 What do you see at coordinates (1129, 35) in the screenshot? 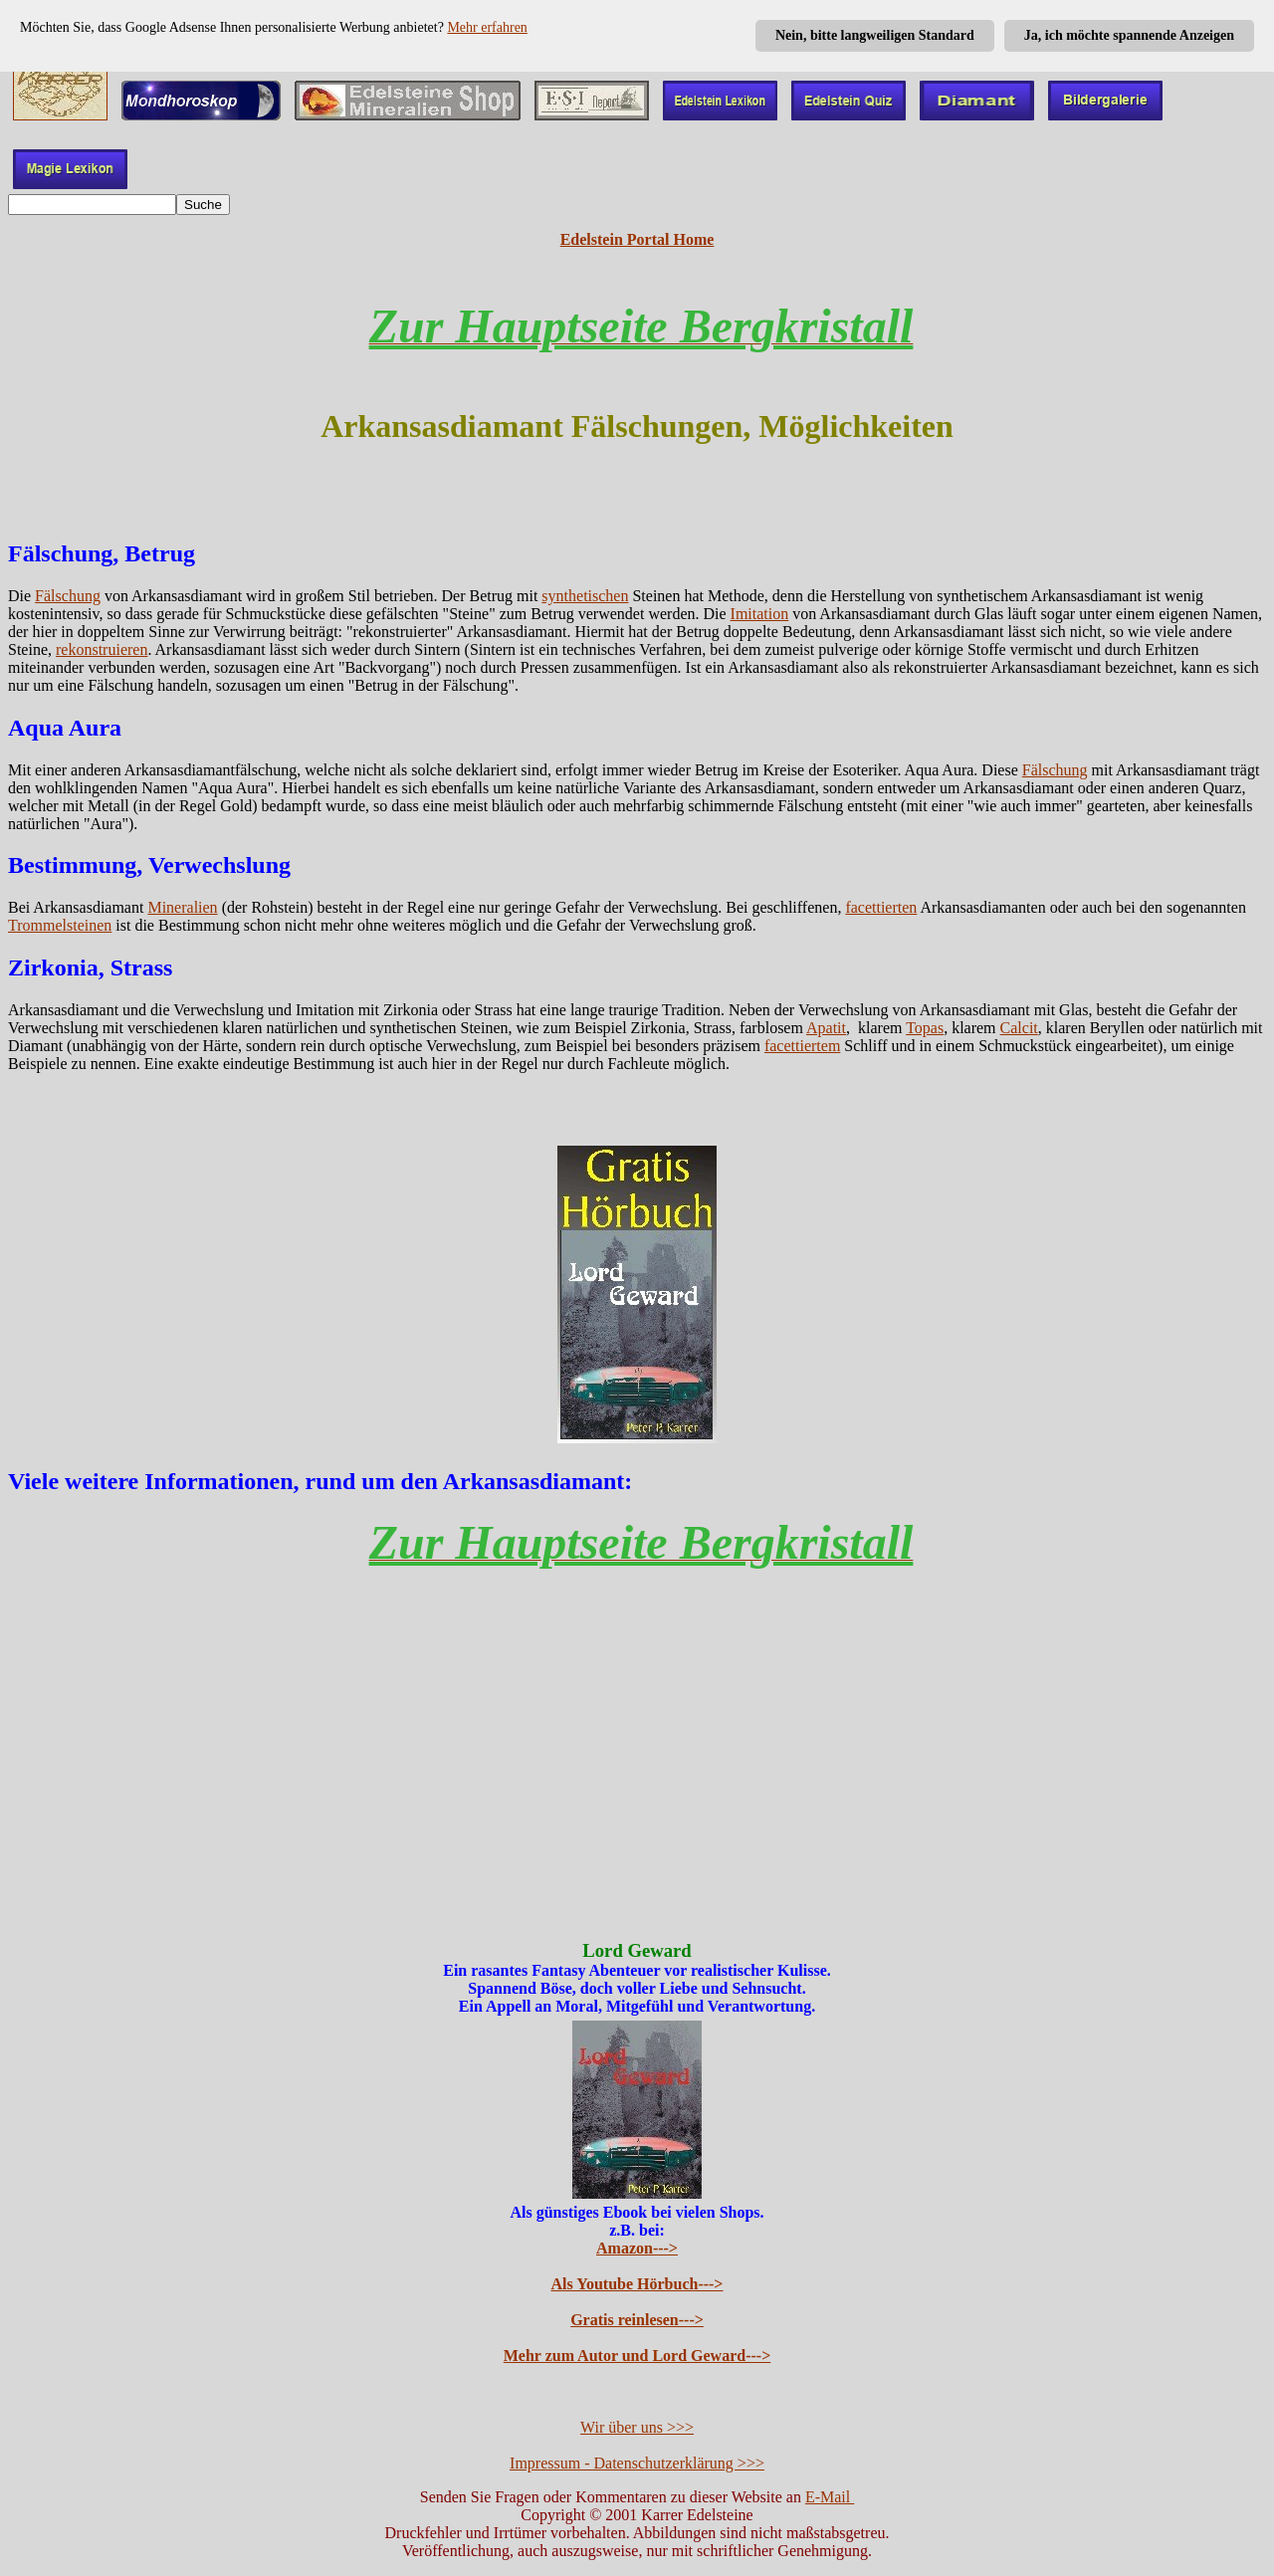
I see `Ja, ich möchte spannende Anzeigen` at bounding box center [1129, 35].